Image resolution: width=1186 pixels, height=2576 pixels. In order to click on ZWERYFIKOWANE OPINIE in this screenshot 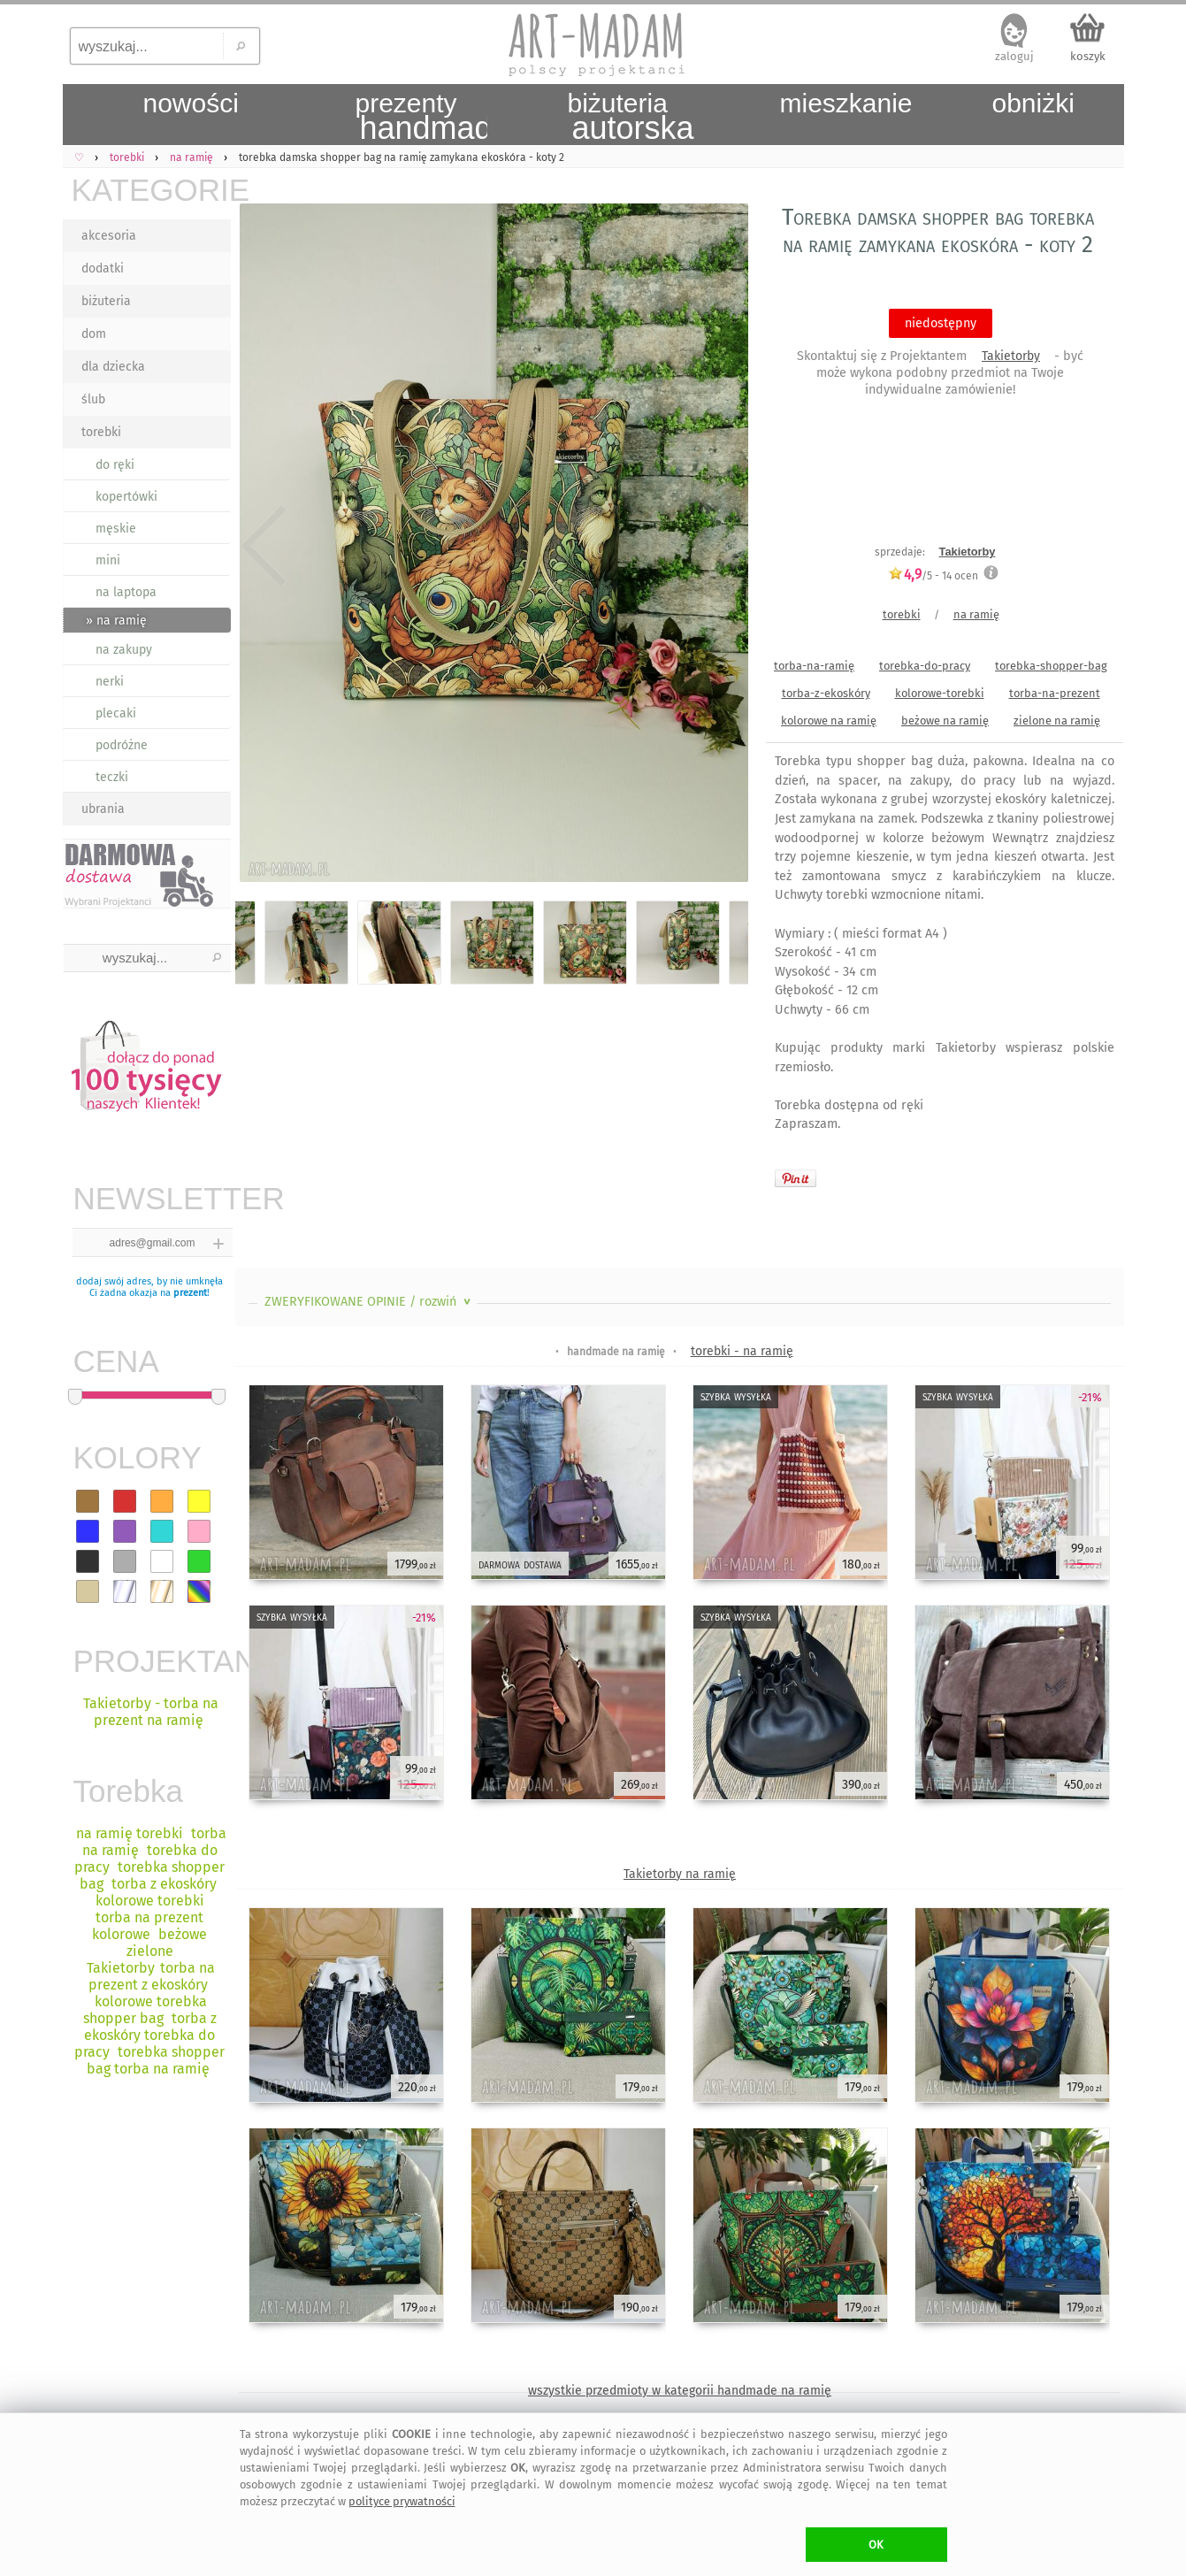, I will do `click(369, 1301)`.